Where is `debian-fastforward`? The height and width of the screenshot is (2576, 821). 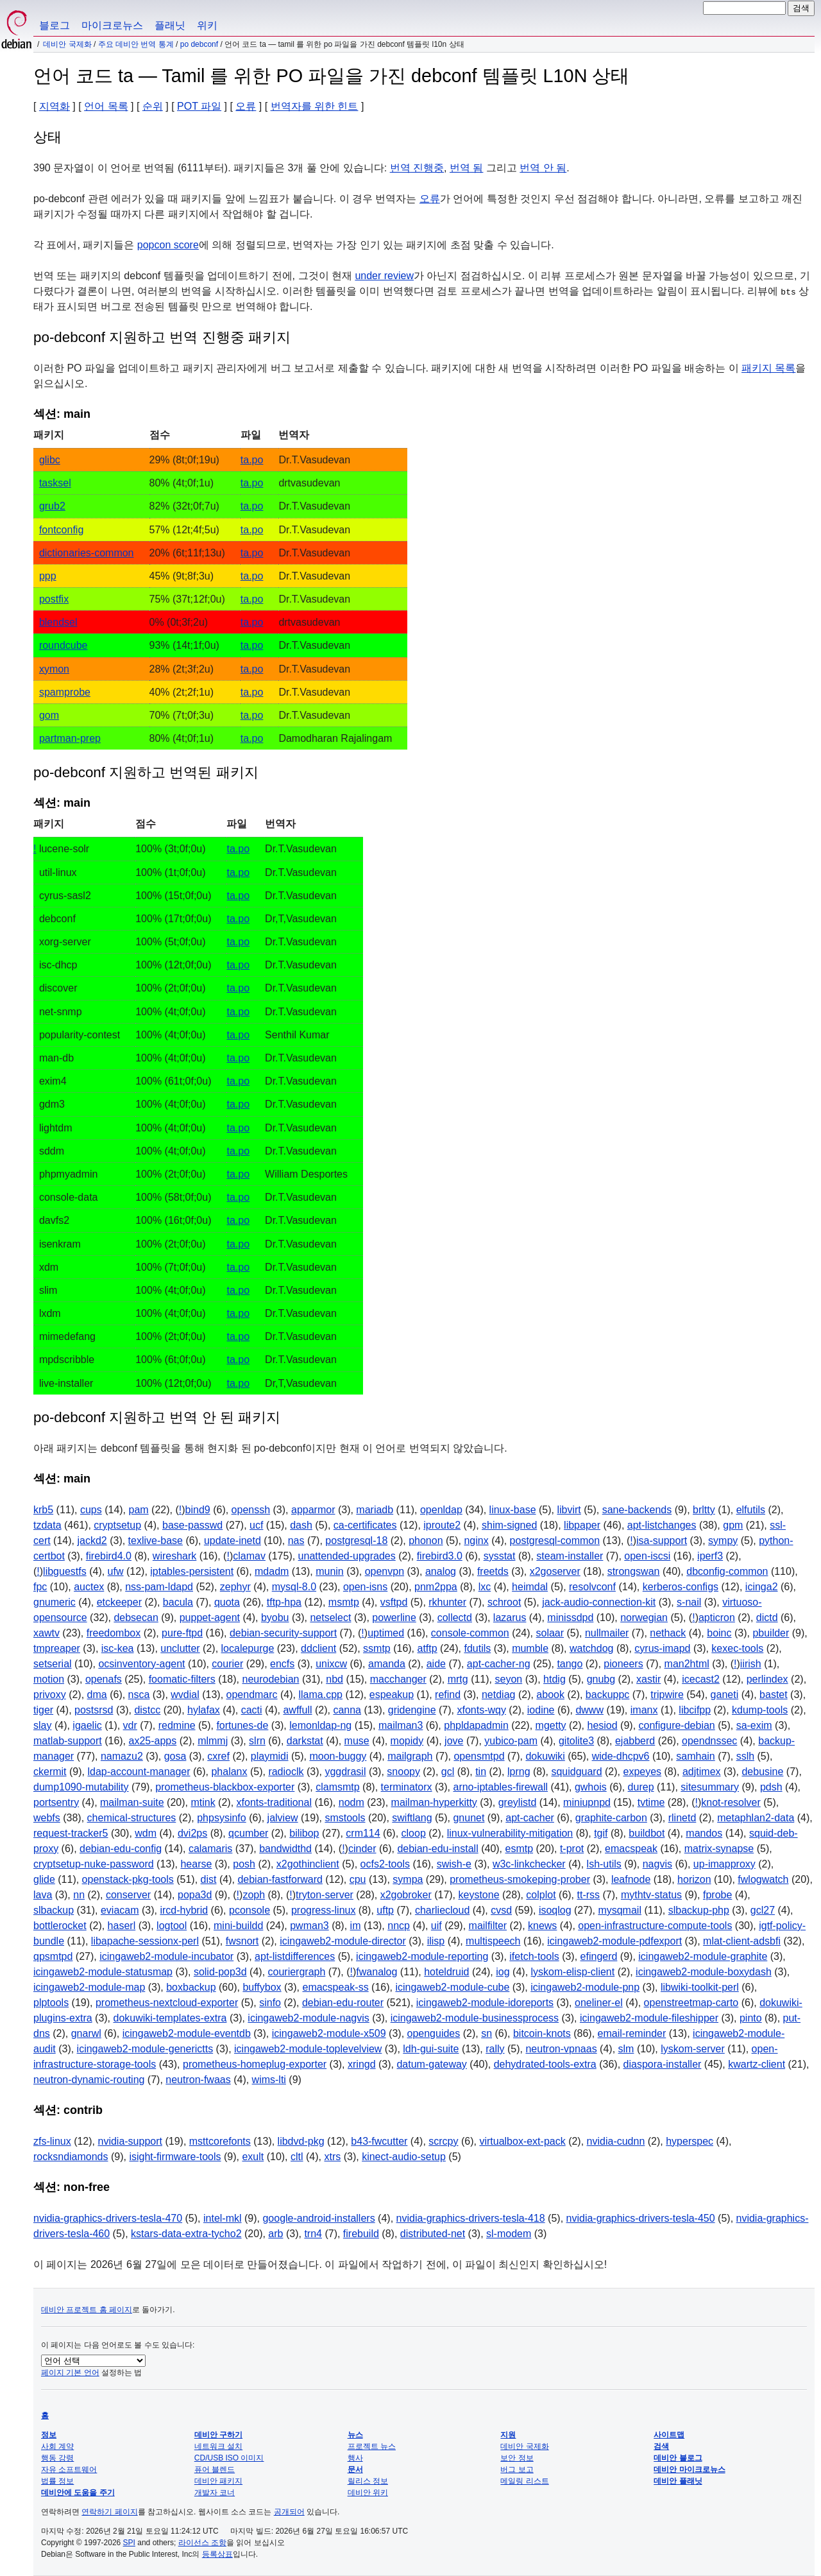
debian-fastforward is located at coordinates (280, 1879).